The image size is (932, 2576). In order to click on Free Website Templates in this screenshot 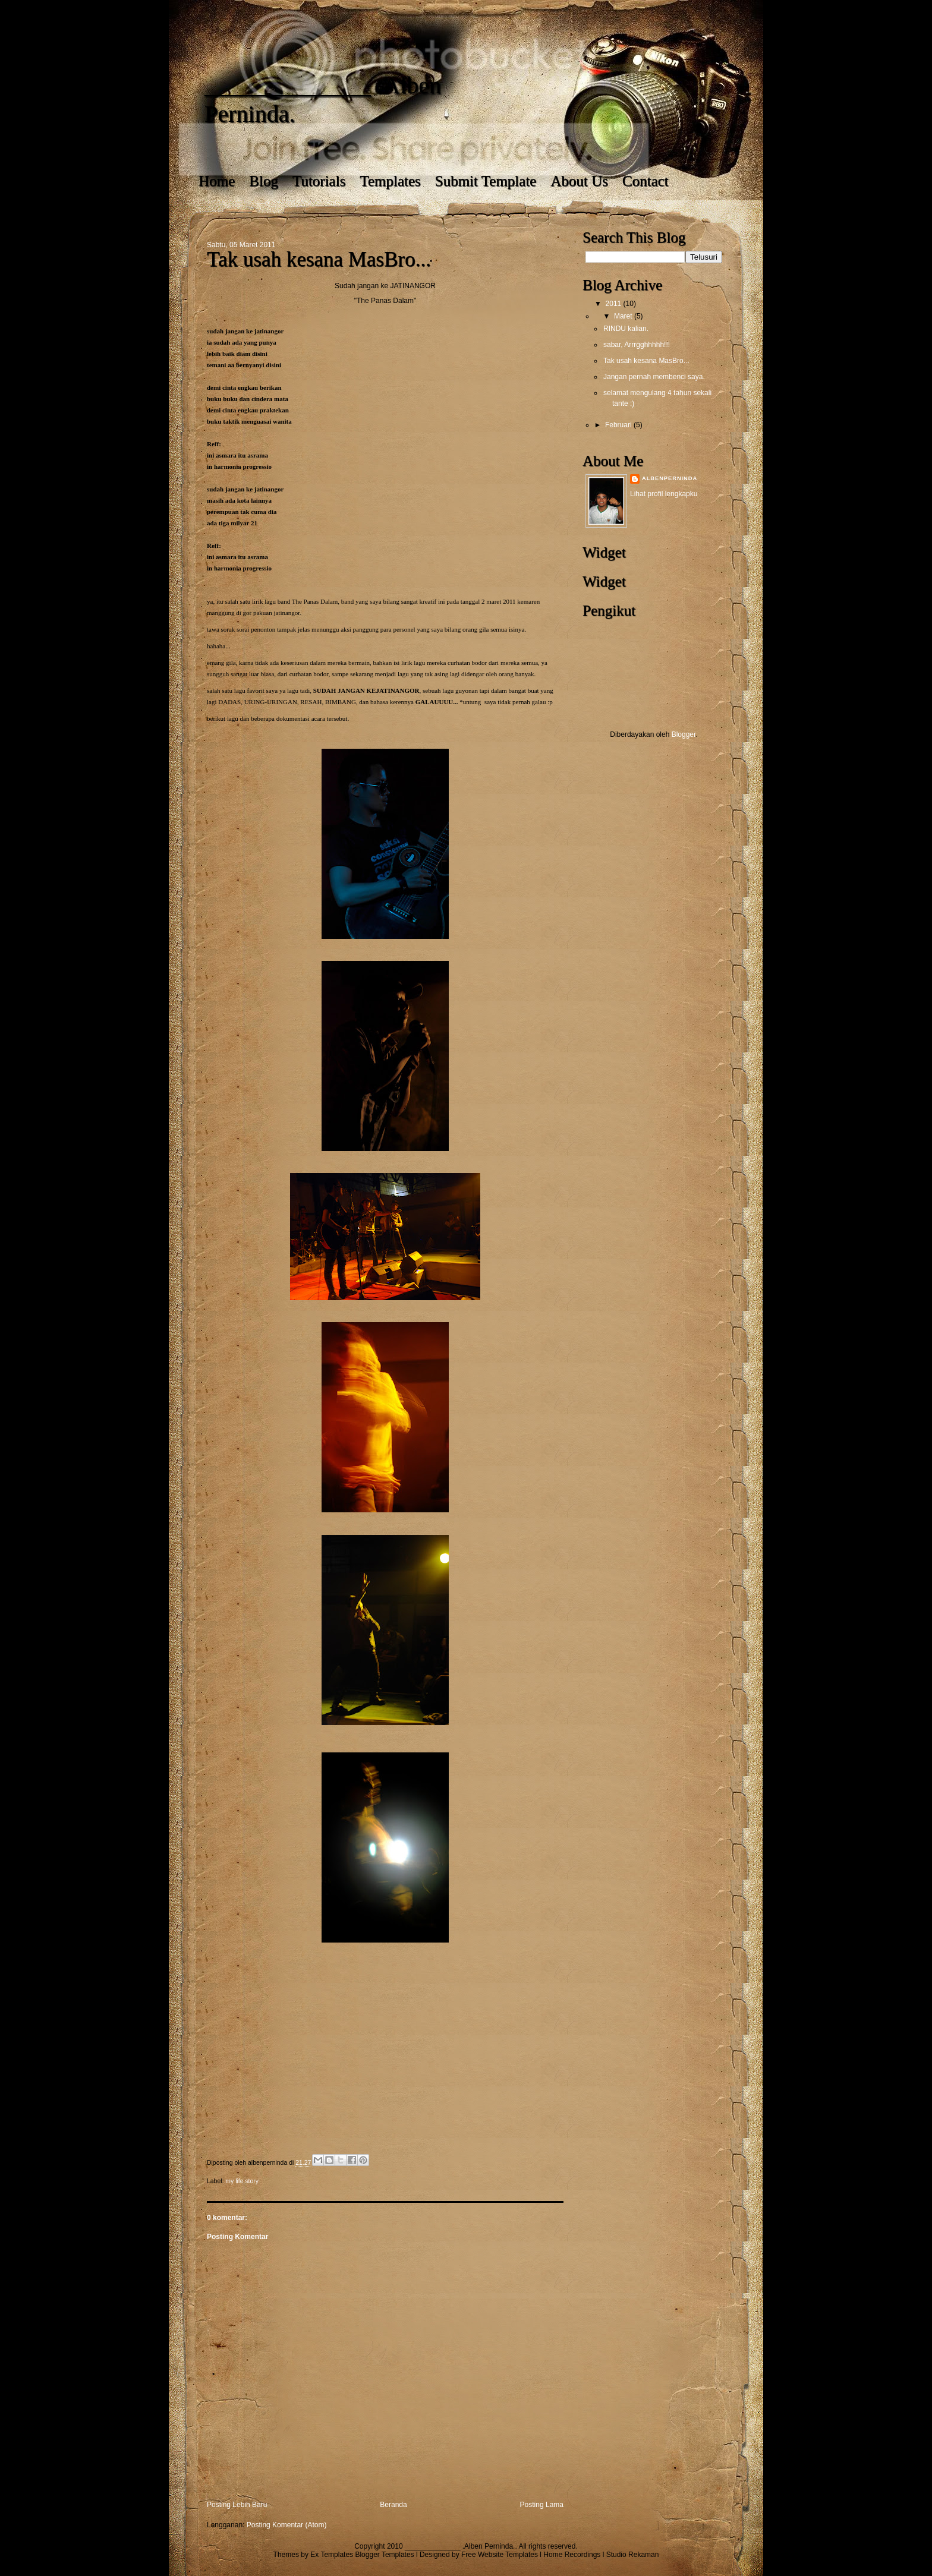, I will do `click(499, 2554)`.